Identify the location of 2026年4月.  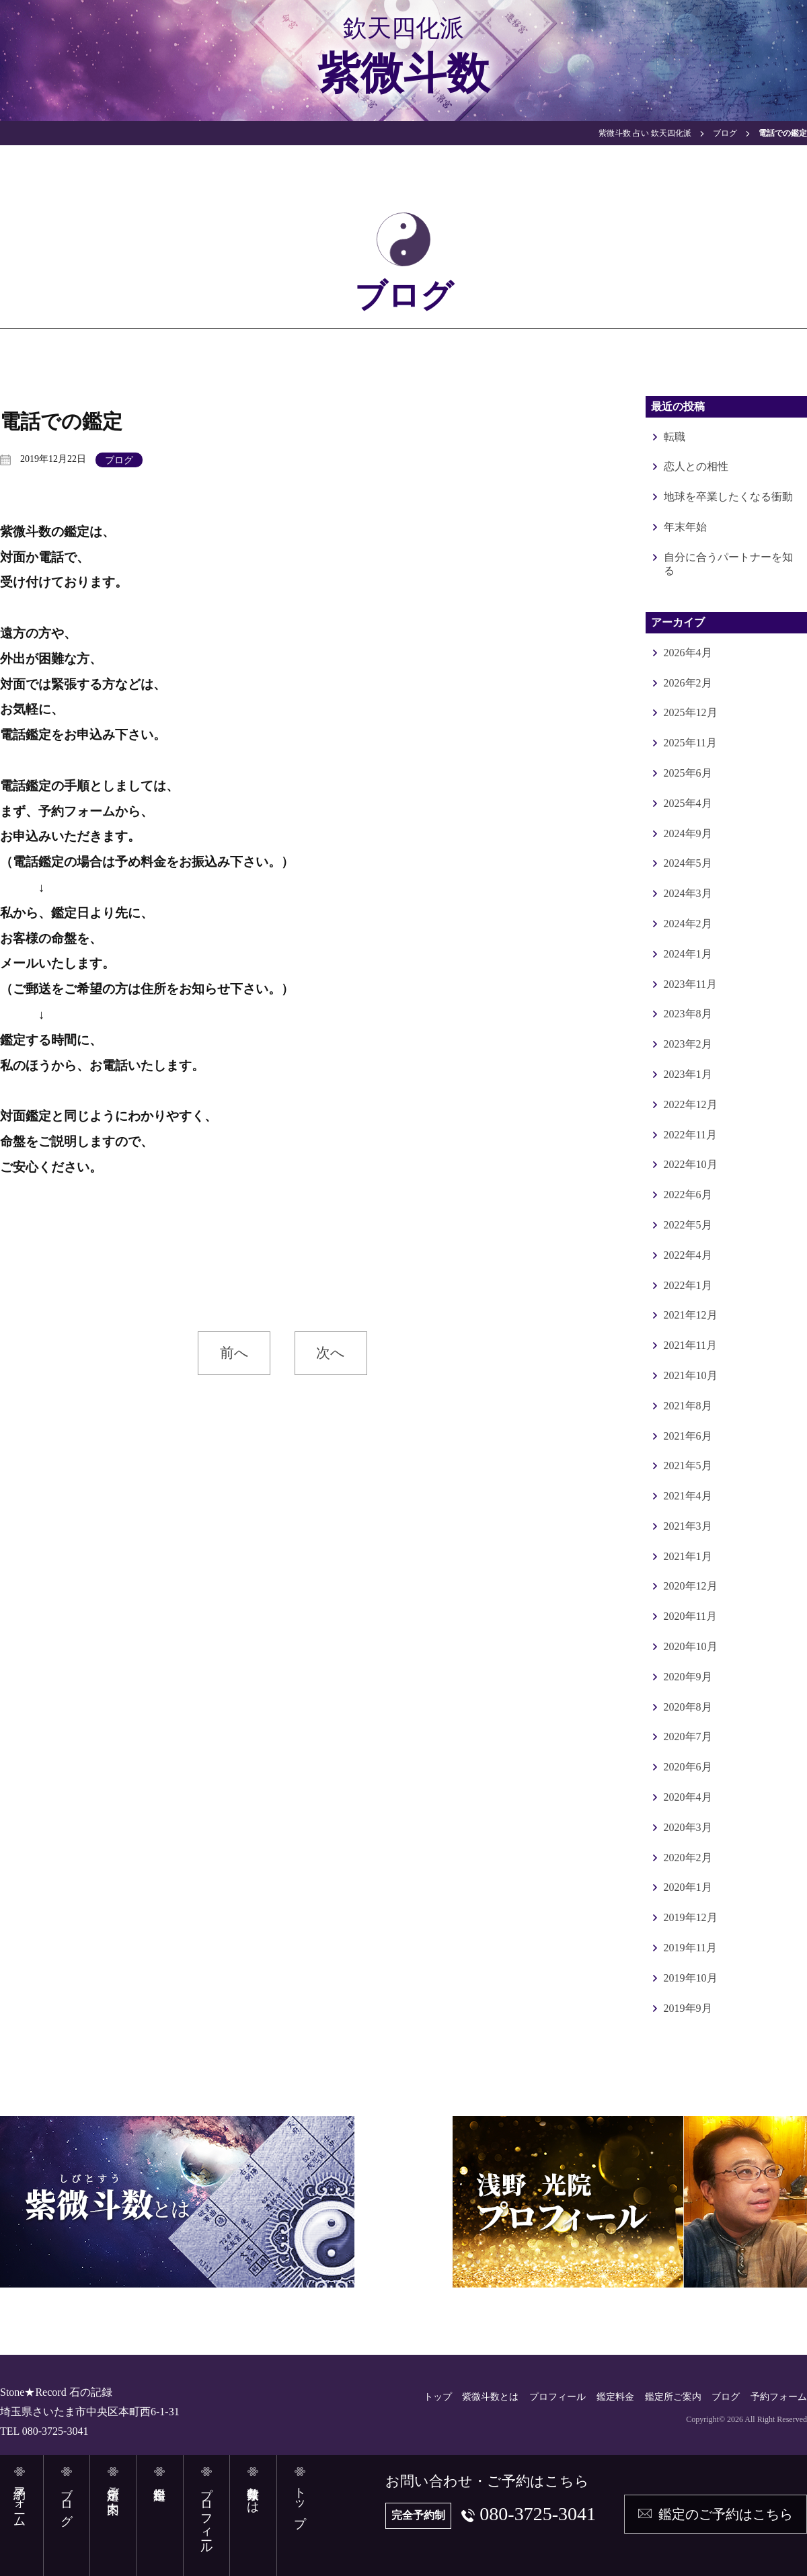
(688, 652).